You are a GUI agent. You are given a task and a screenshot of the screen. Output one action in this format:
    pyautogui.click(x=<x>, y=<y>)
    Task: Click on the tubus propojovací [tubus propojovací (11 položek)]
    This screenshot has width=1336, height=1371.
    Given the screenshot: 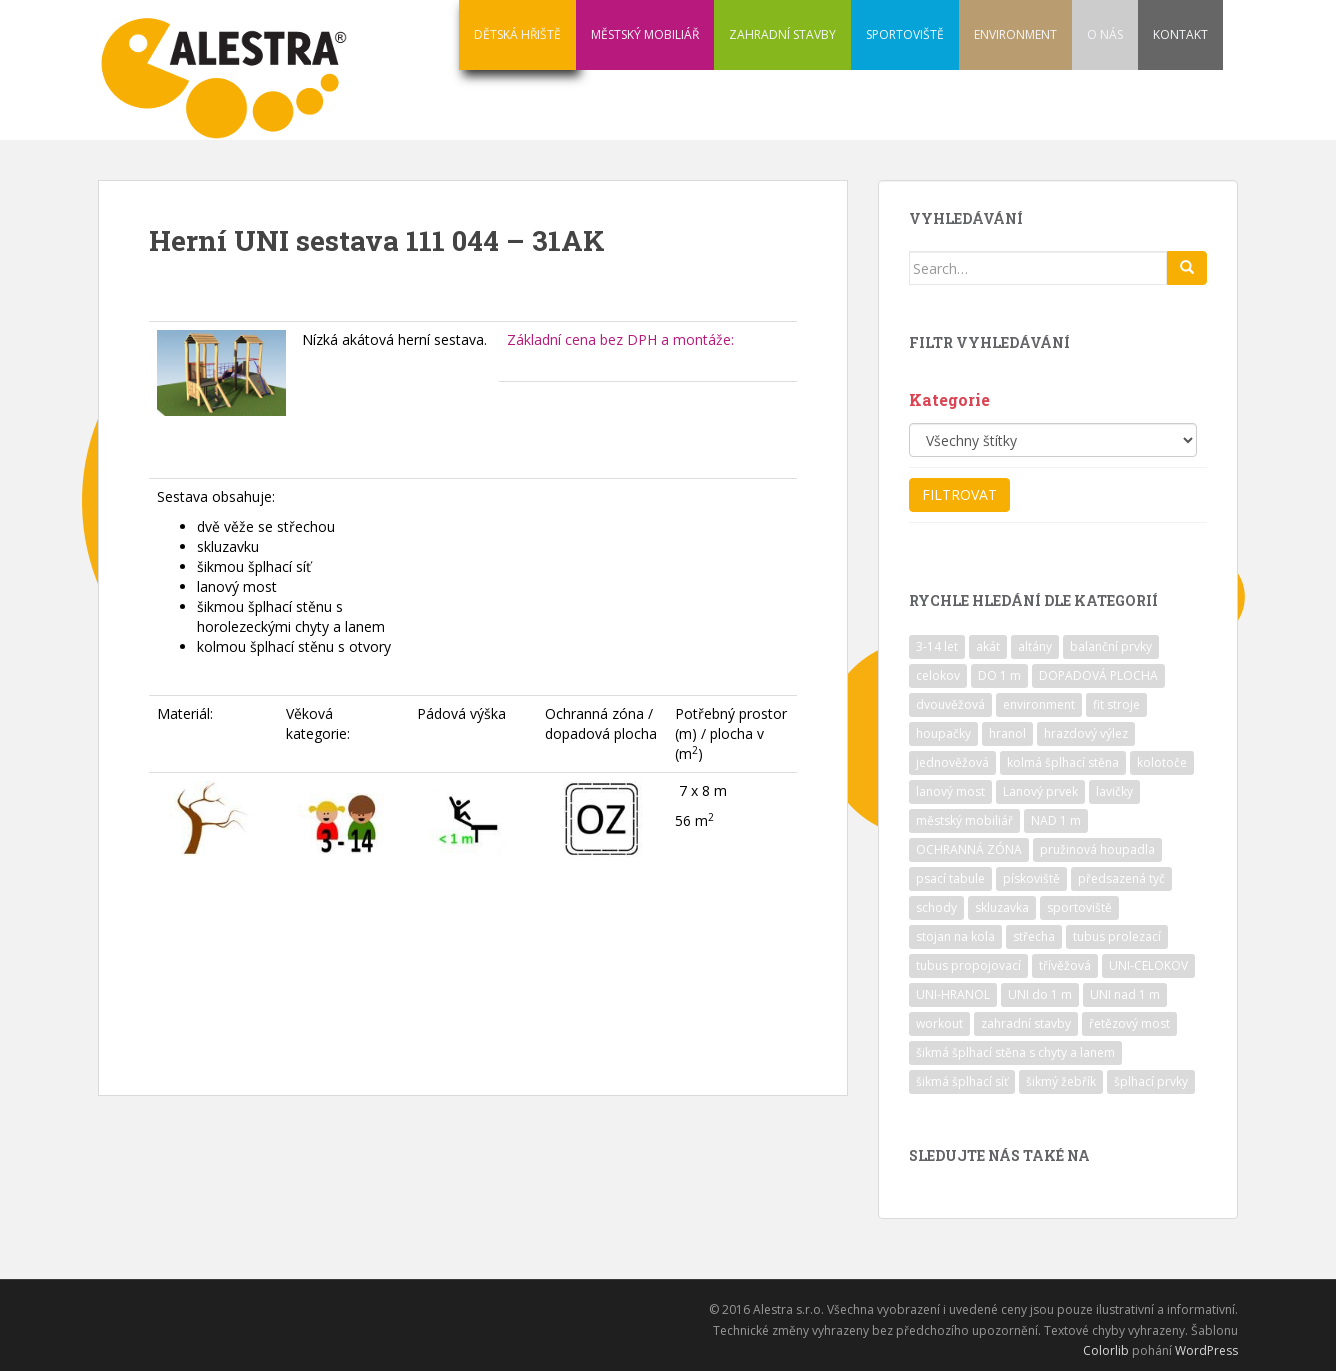 What is the action you would take?
    pyautogui.click(x=968, y=965)
    